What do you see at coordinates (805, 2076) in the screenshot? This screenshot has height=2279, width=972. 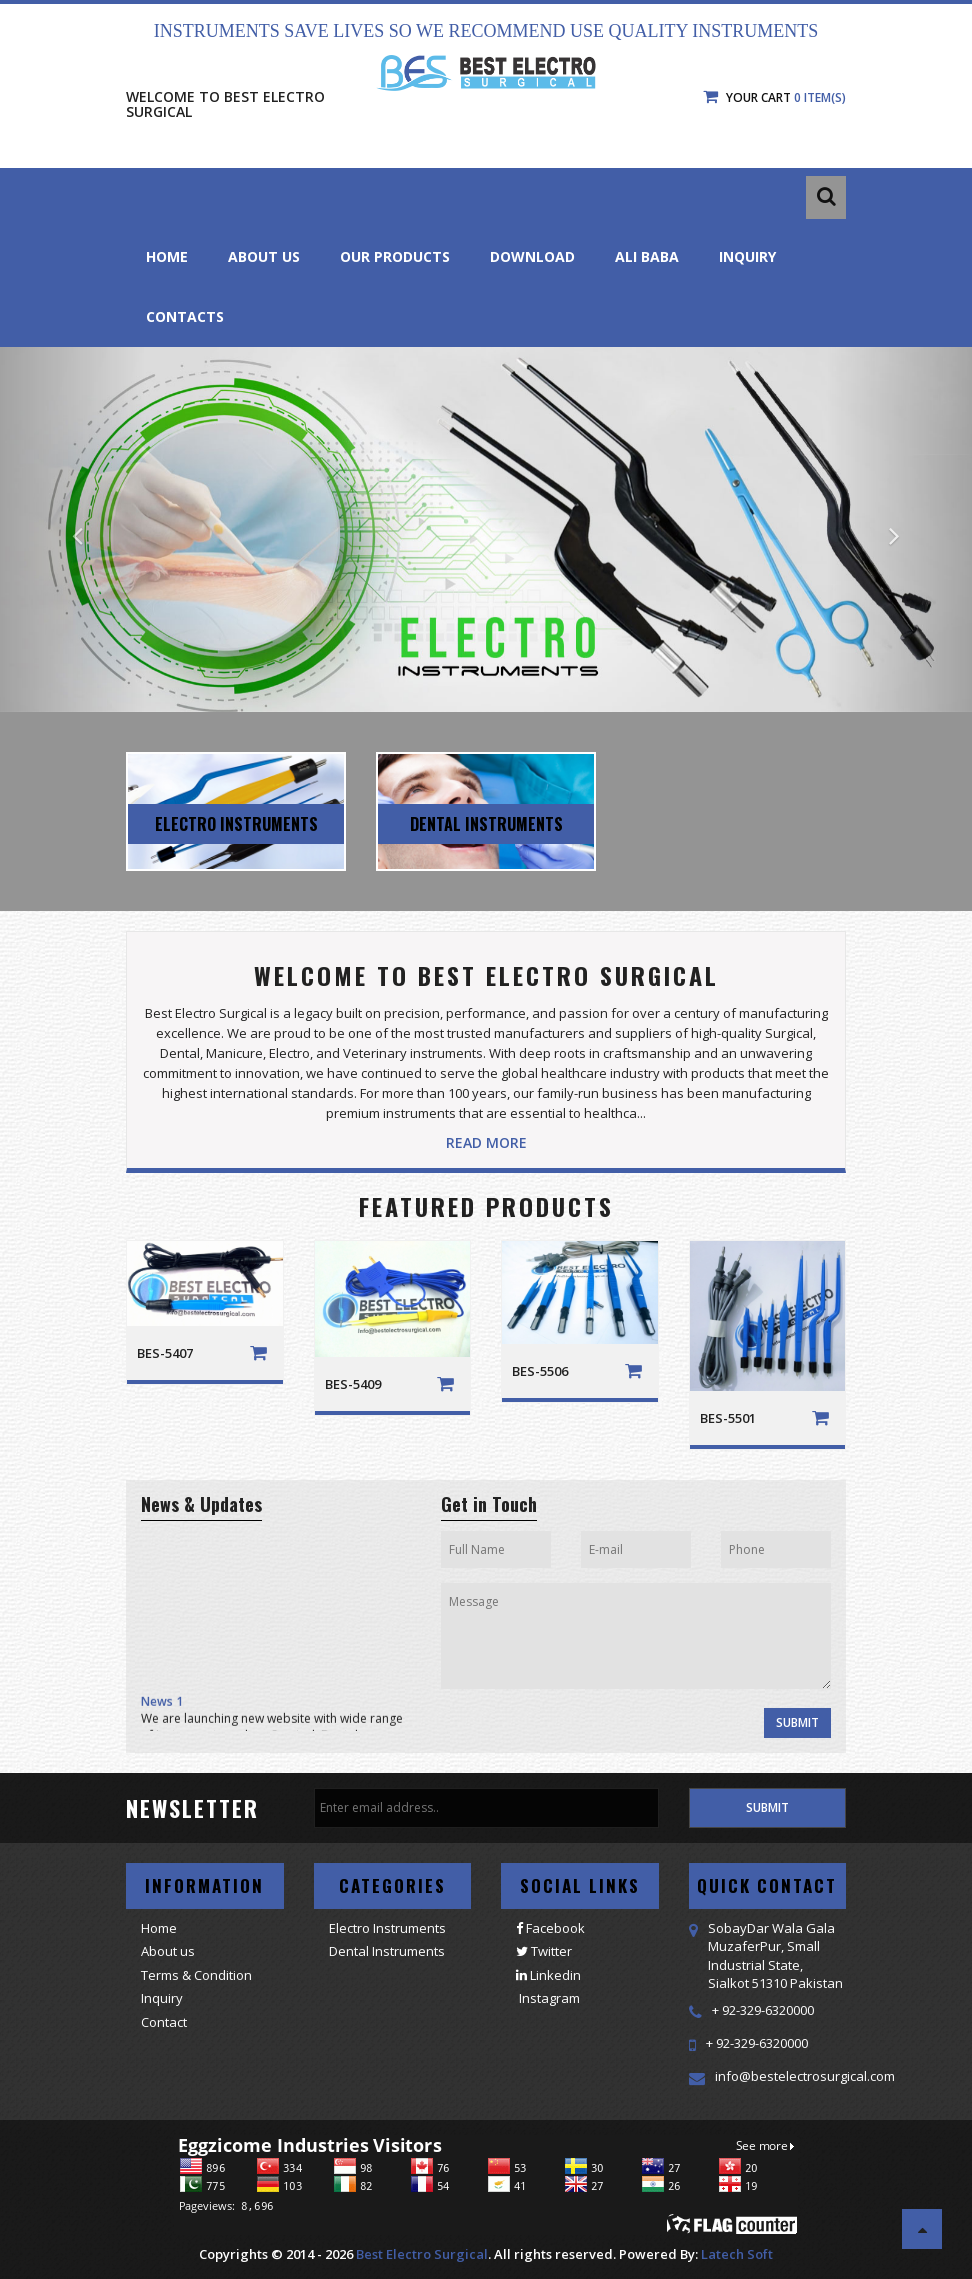 I see `info@bestelectrosurgical.com` at bounding box center [805, 2076].